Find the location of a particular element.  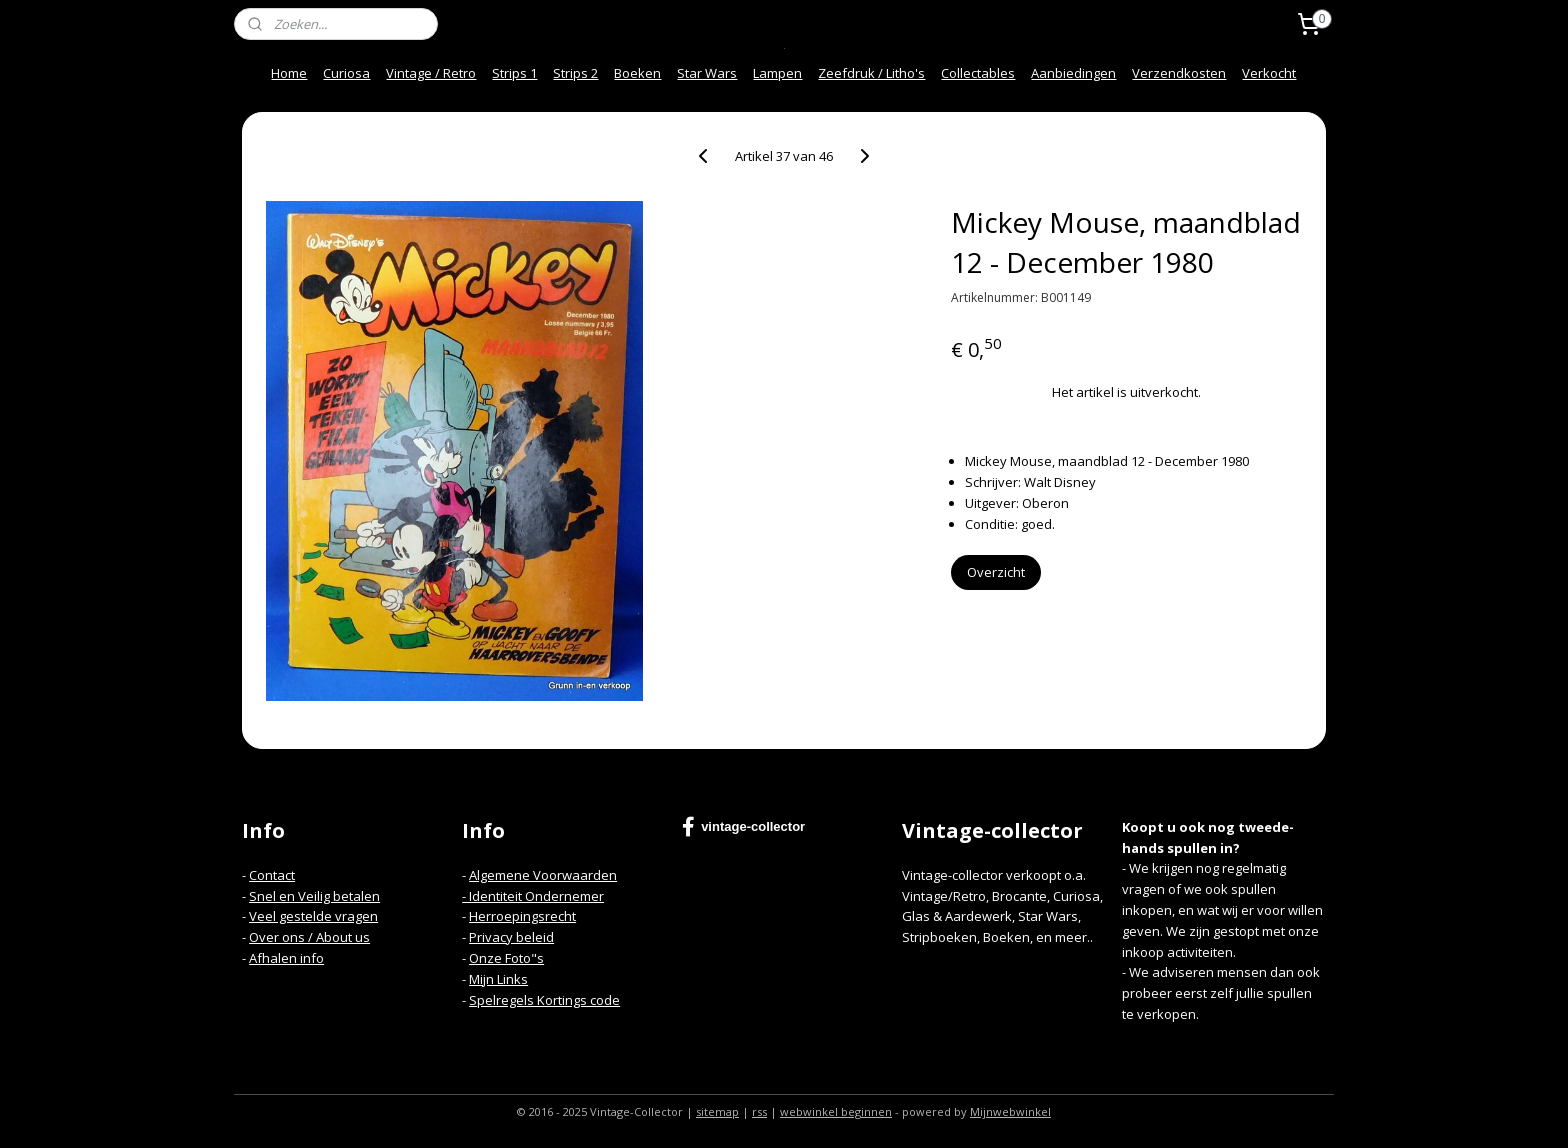

Onze Foto"s is located at coordinates (506, 958).